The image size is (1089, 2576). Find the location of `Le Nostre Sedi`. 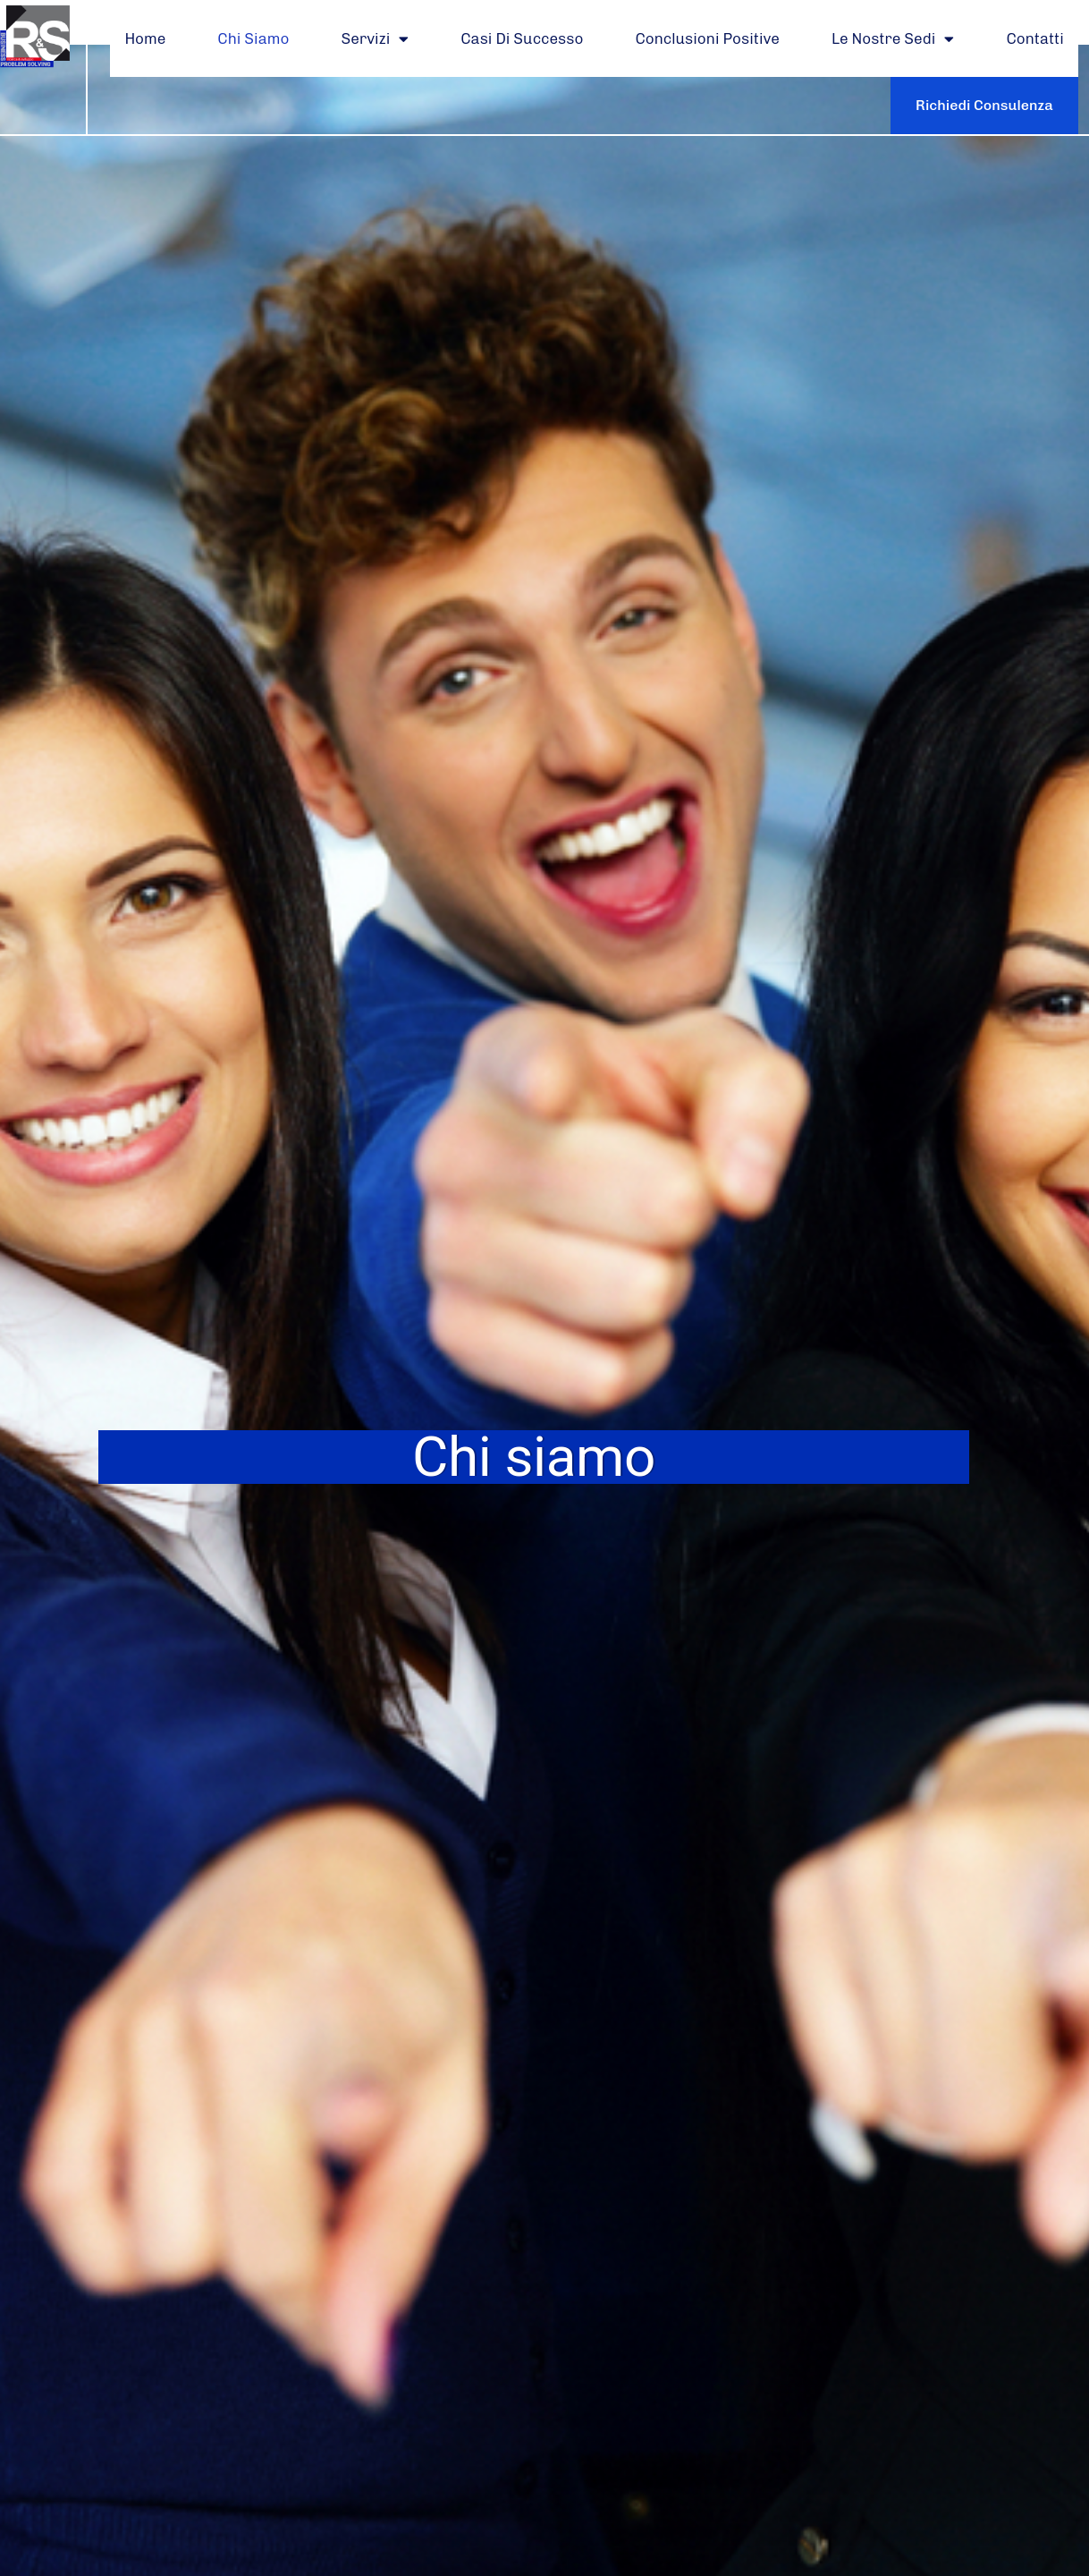

Le Nostre Sedi is located at coordinates (893, 38).